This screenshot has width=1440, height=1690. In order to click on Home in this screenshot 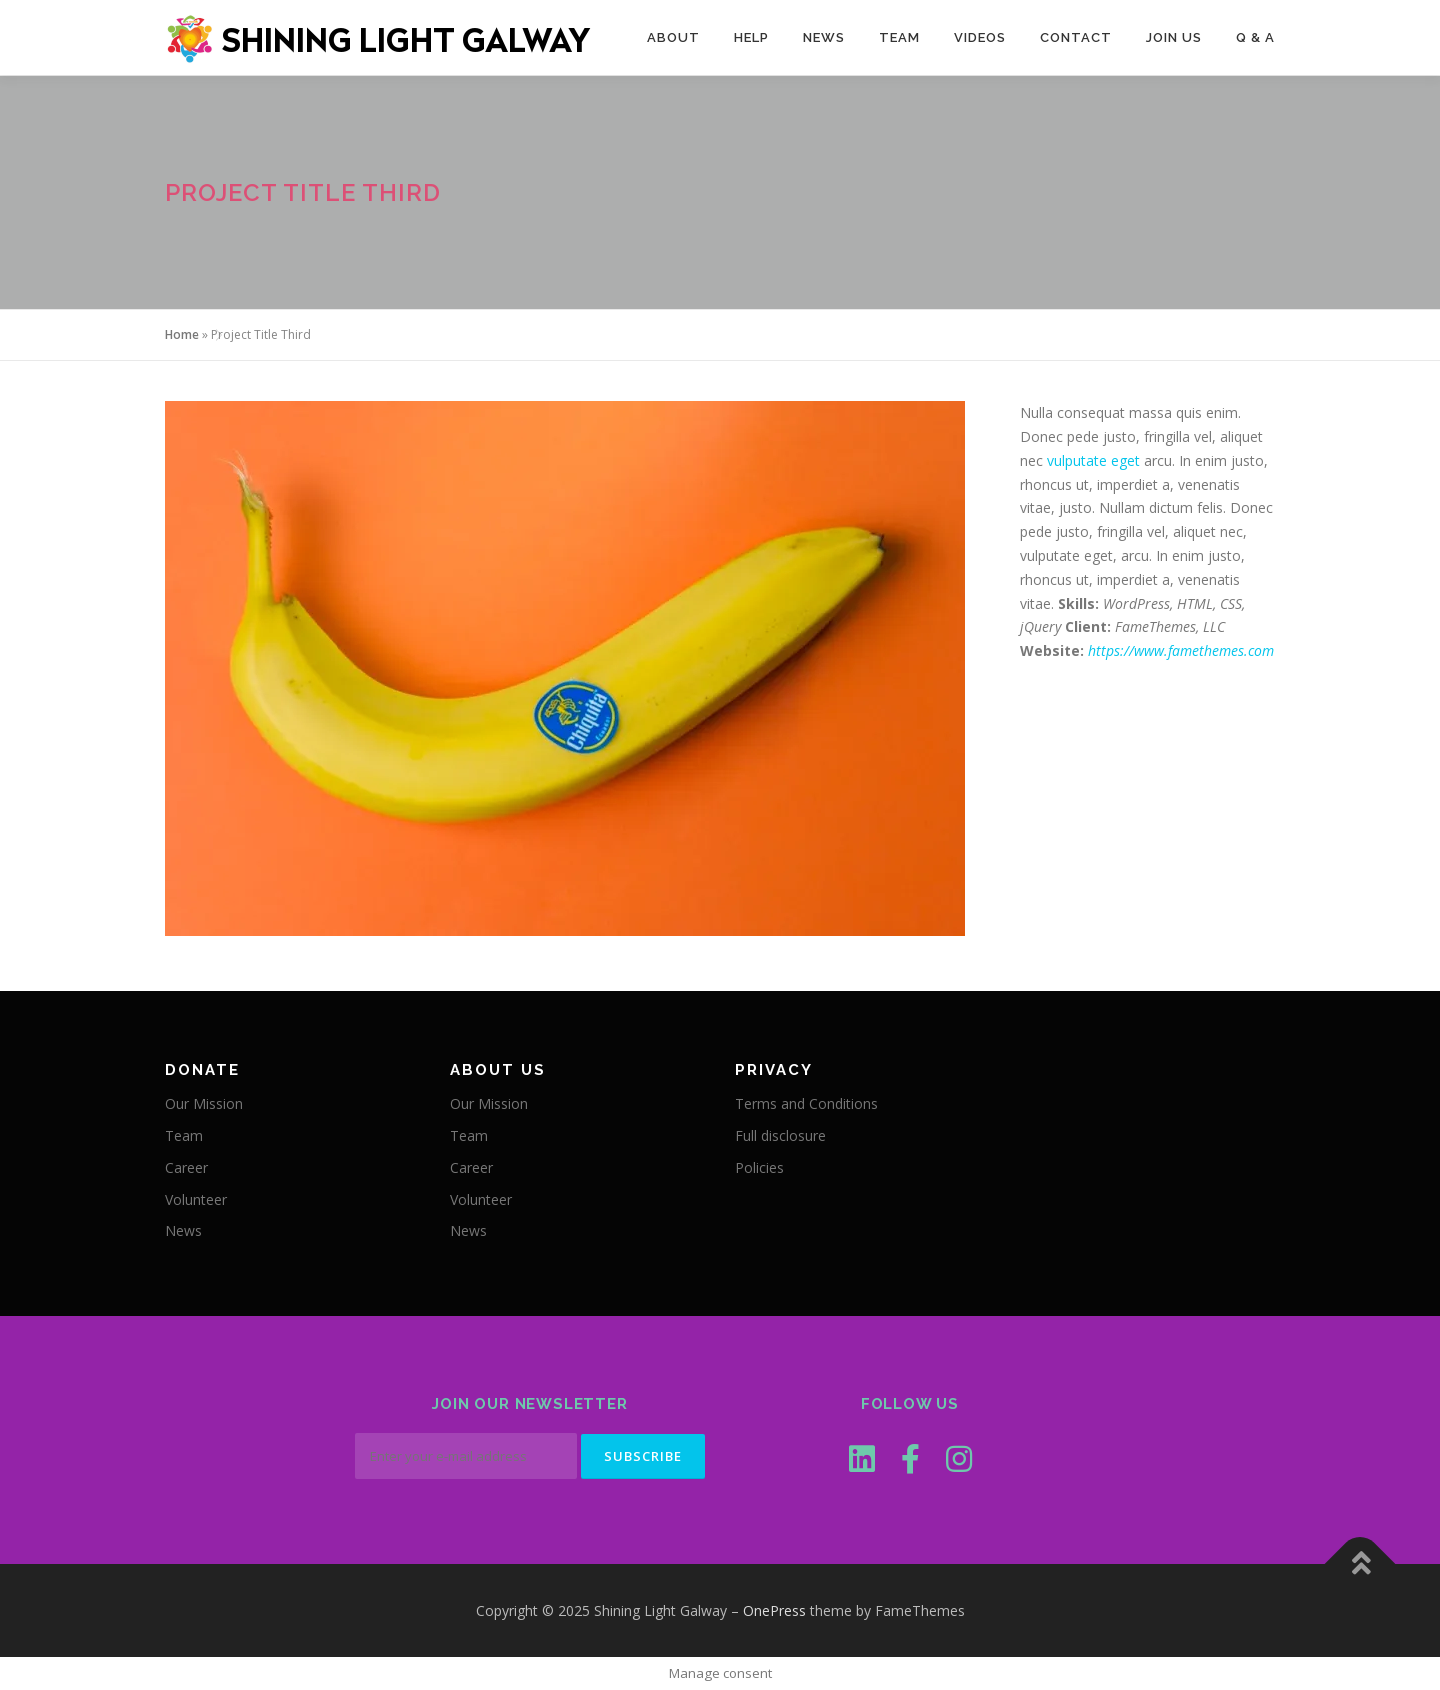, I will do `click(182, 334)`.